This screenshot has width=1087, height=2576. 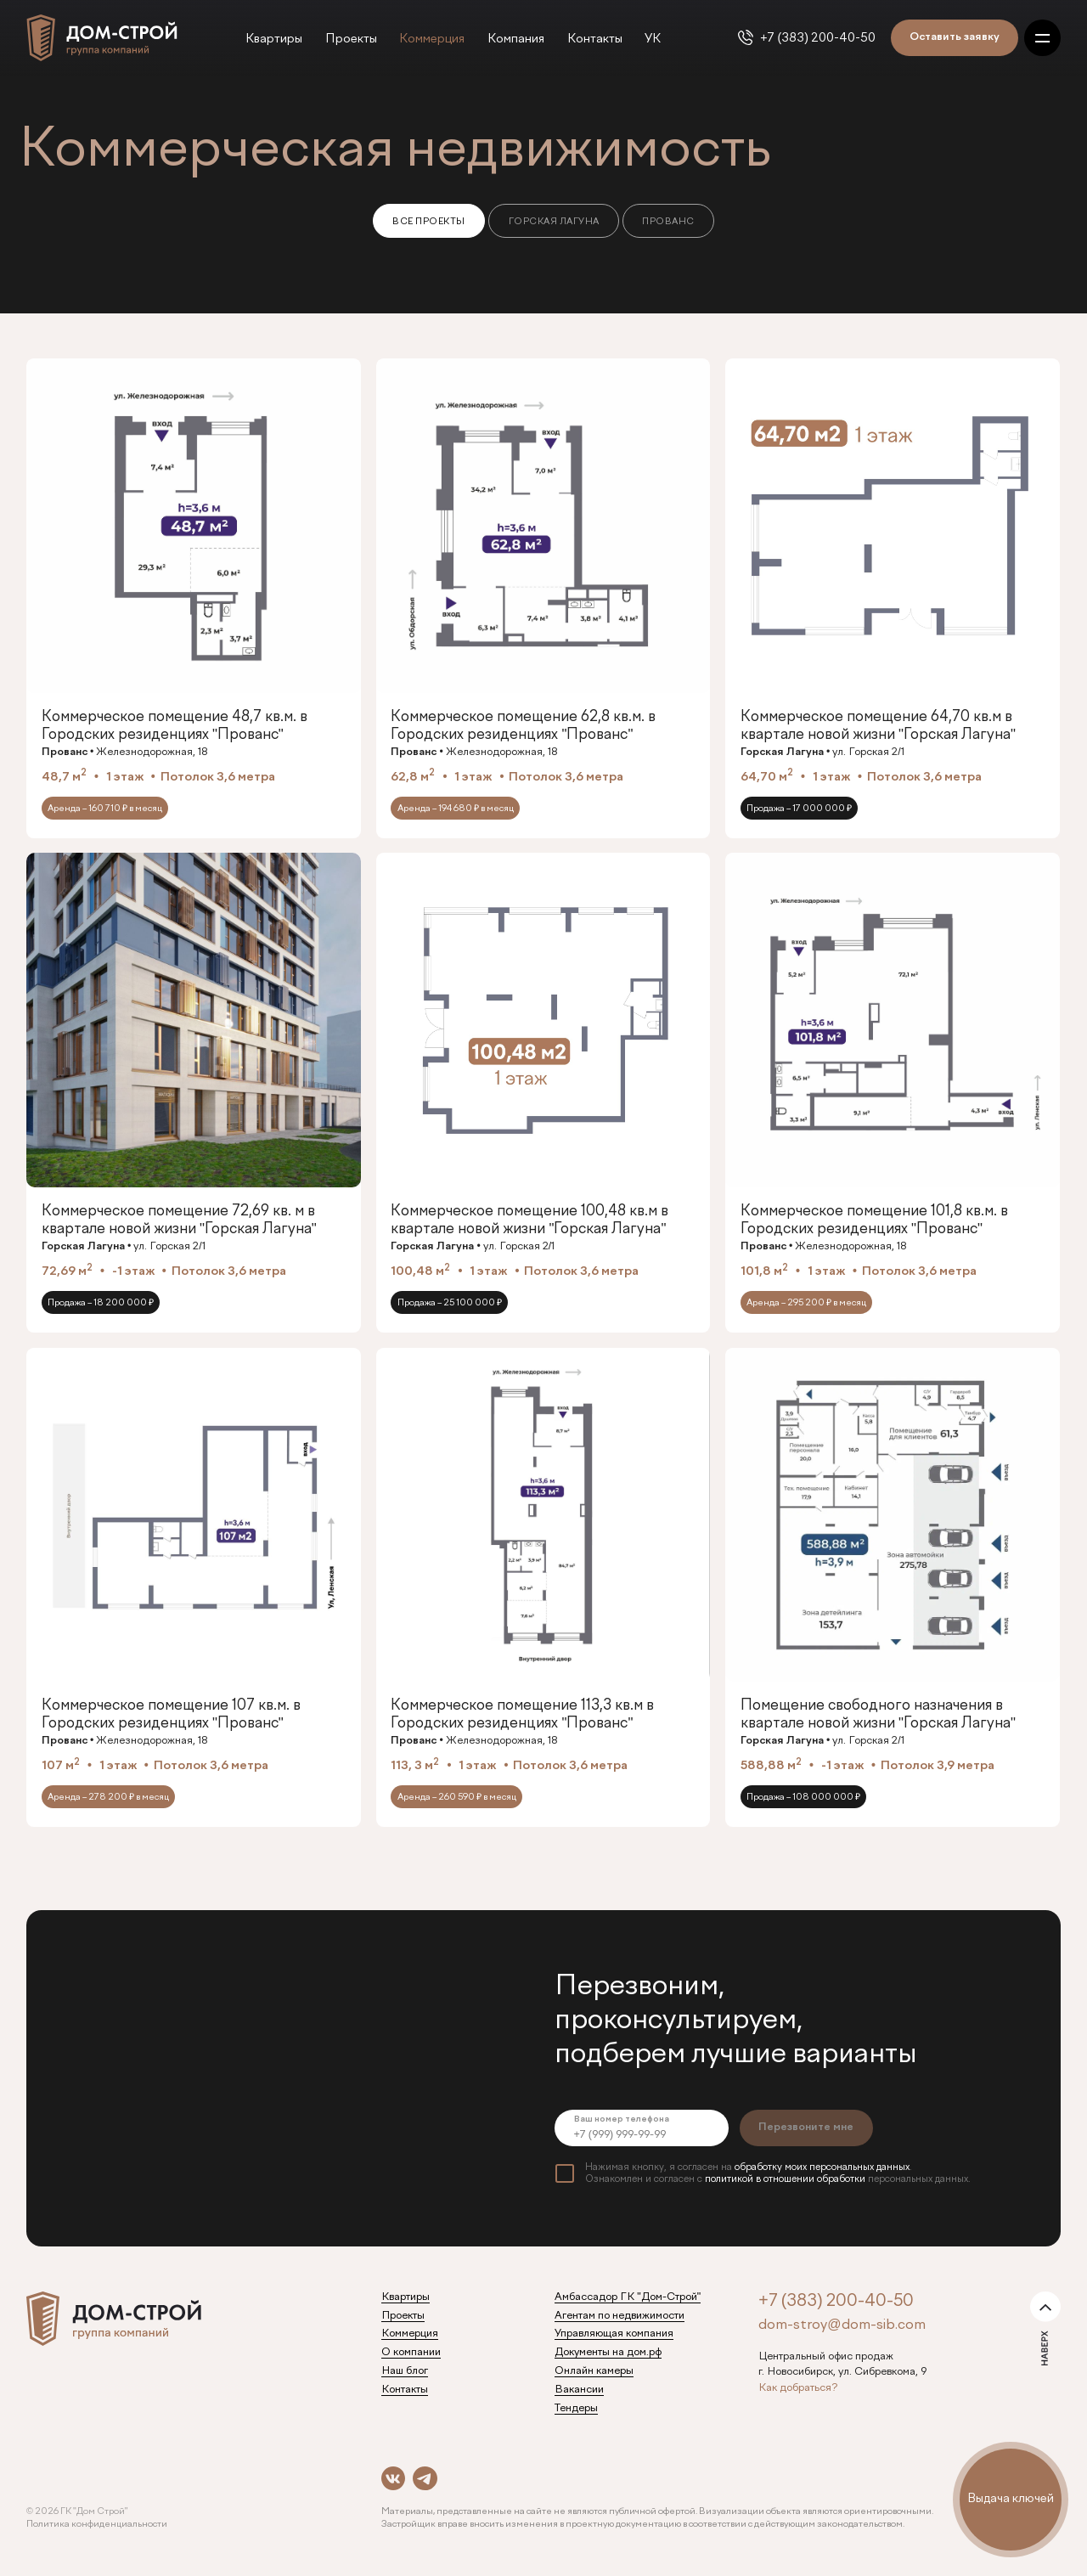 I want to click on Управляющая компания, so click(x=614, y=2334).